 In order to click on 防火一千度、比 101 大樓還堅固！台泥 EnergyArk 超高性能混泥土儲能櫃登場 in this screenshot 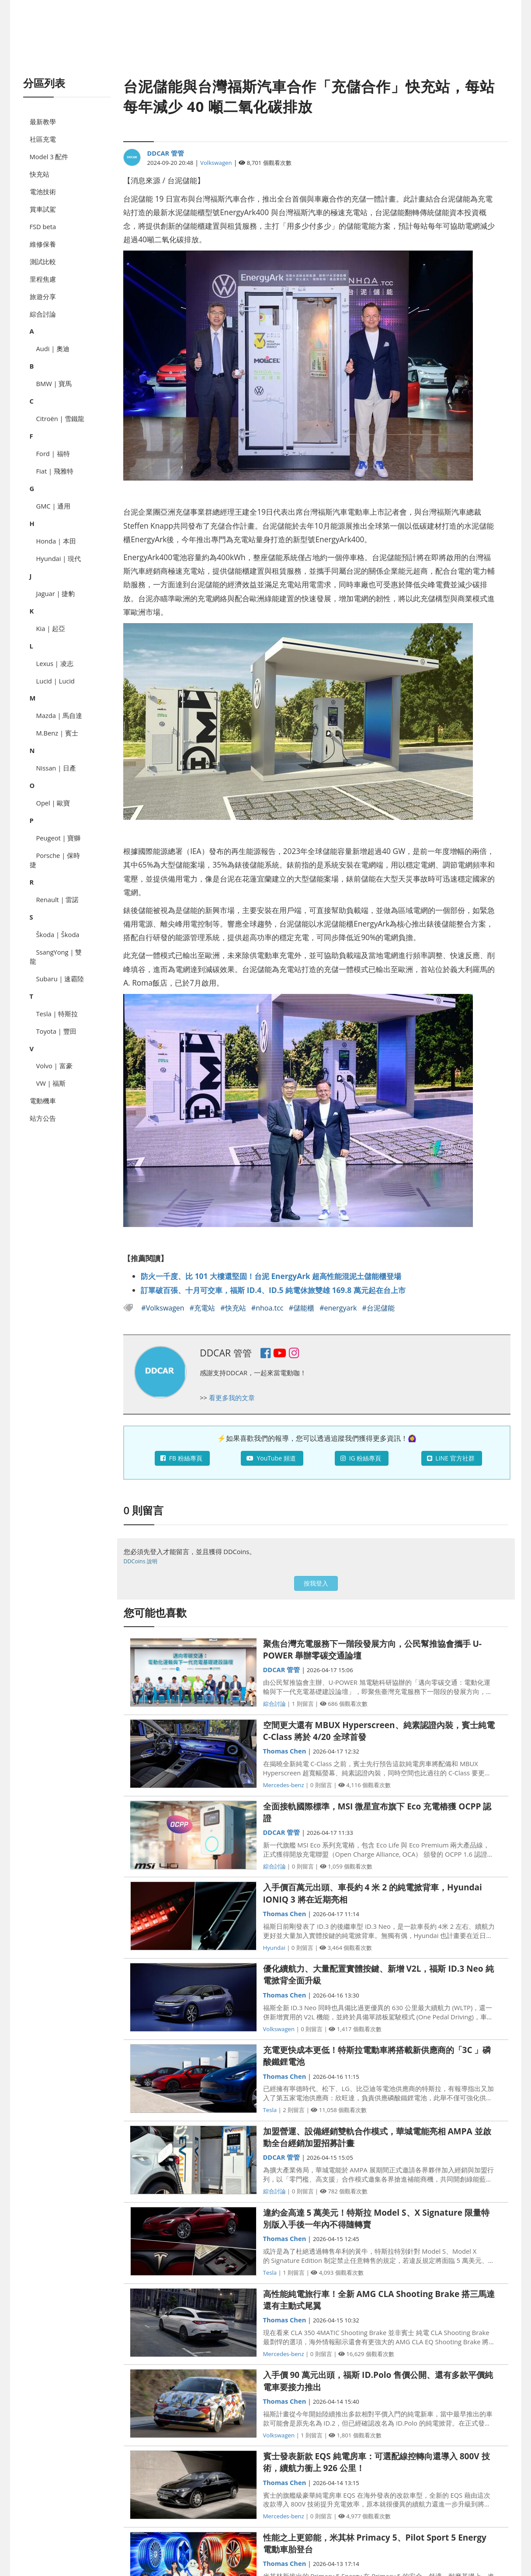, I will do `click(271, 1276)`.